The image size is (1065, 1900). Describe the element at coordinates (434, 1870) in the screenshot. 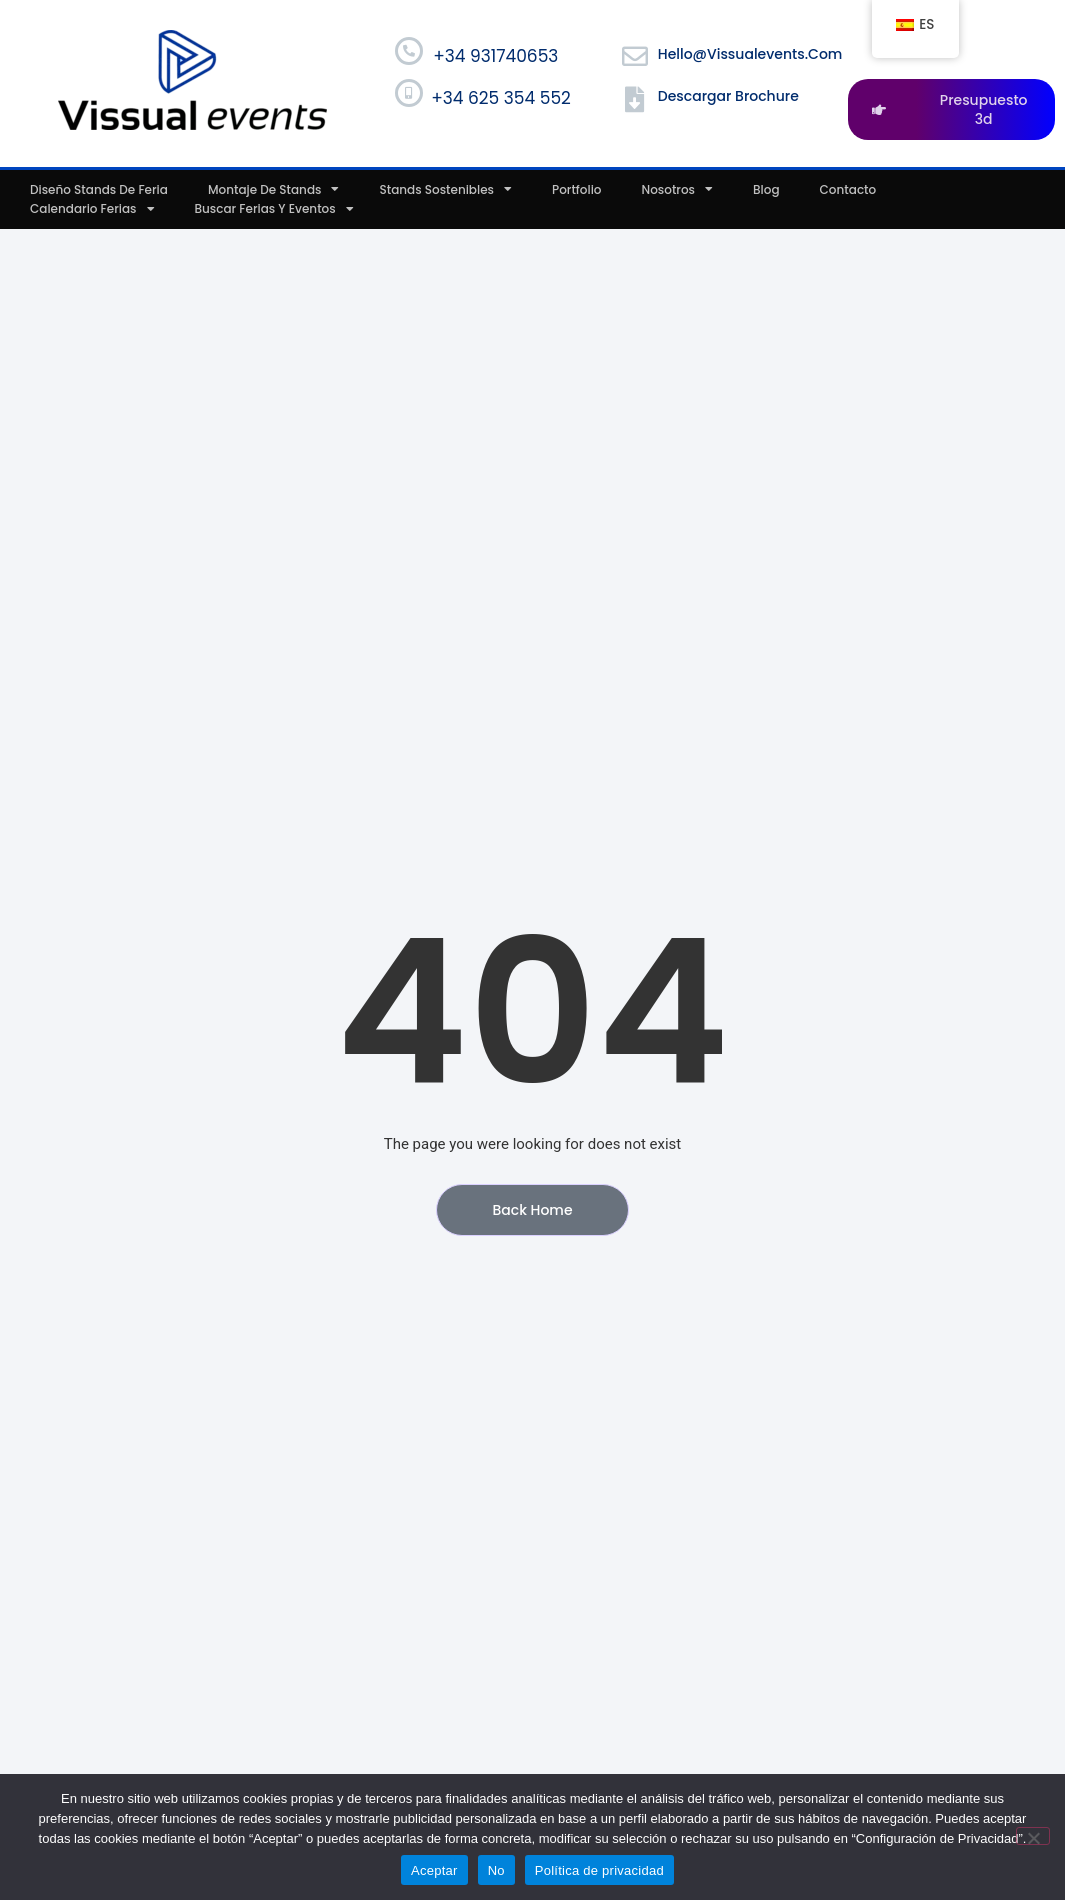

I see `Aceptar` at that location.